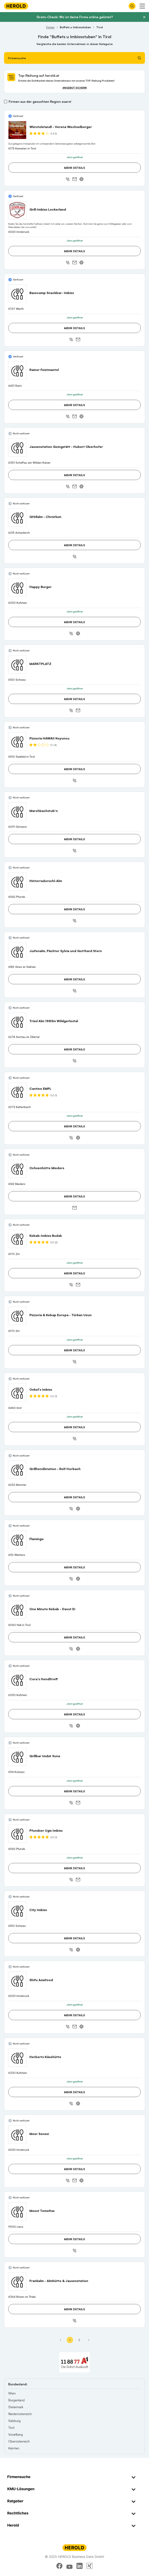 Image resolution: width=149 pixels, height=2576 pixels. I want to click on [Juifenalm, Pächter Sylvia und Gotthard Stern anzeigen], so click(17, 952).